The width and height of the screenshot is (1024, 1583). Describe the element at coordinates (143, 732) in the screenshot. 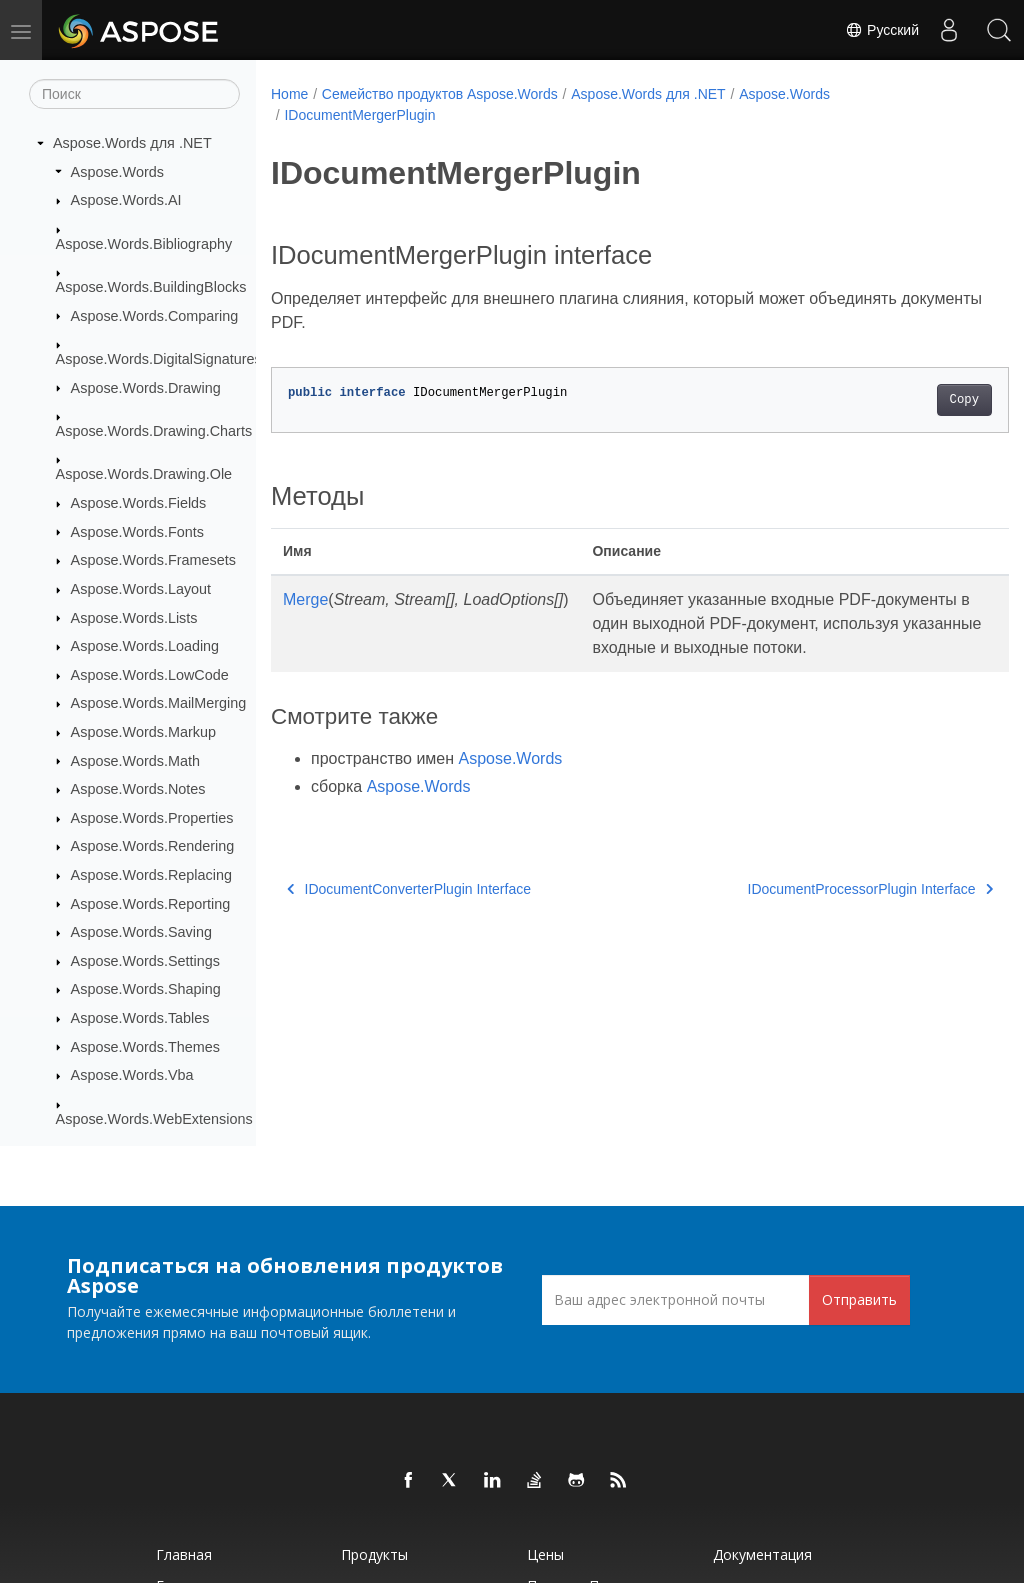

I see `Aspose.Words.Markup` at that location.